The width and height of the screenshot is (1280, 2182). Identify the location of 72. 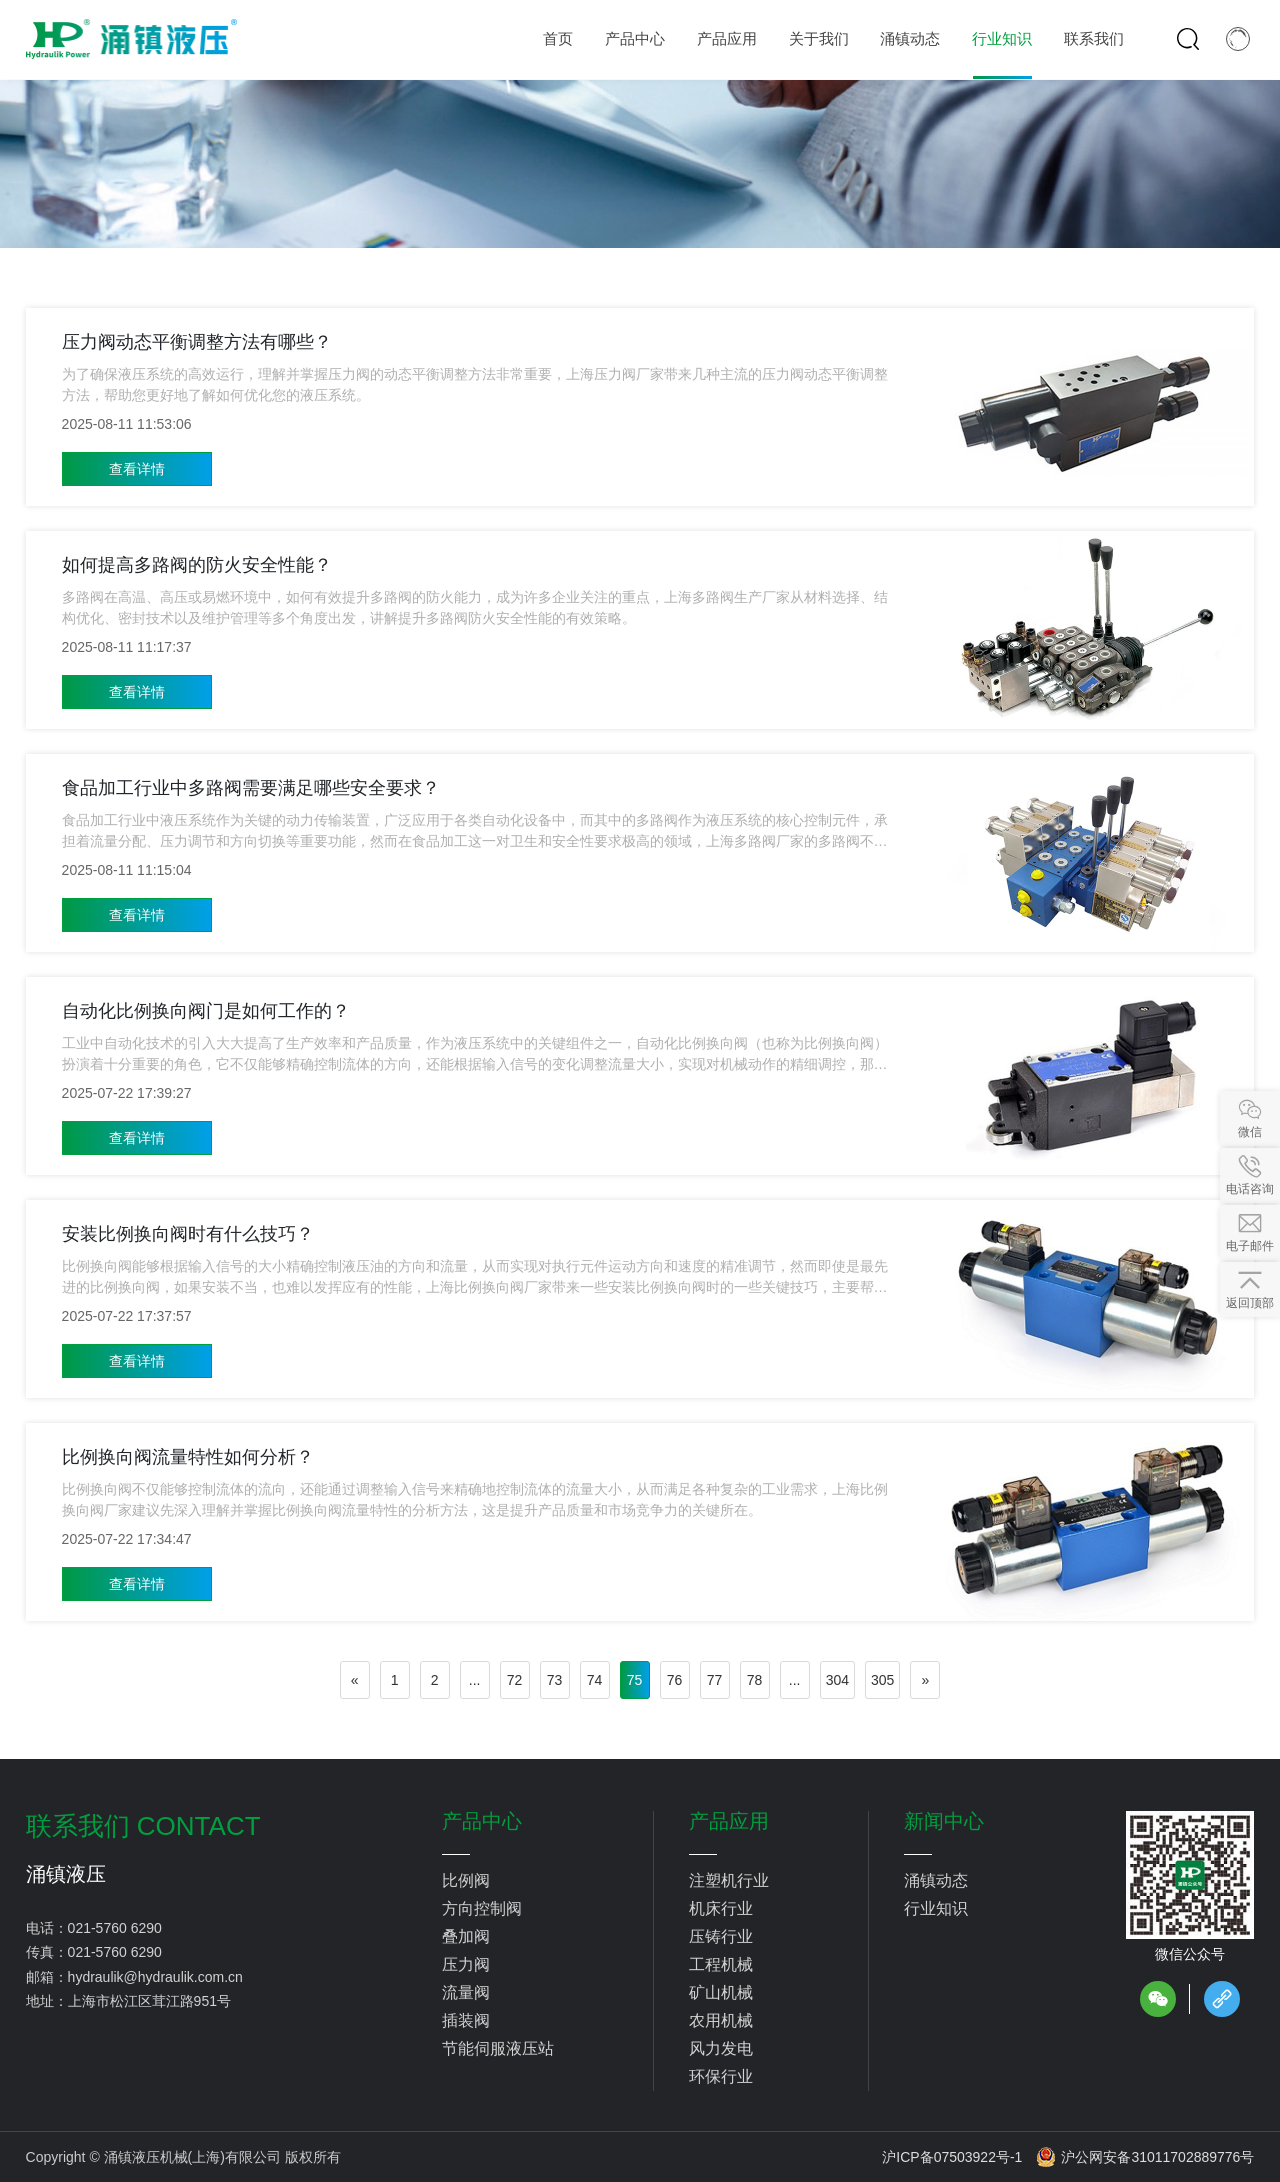
(515, 1680).